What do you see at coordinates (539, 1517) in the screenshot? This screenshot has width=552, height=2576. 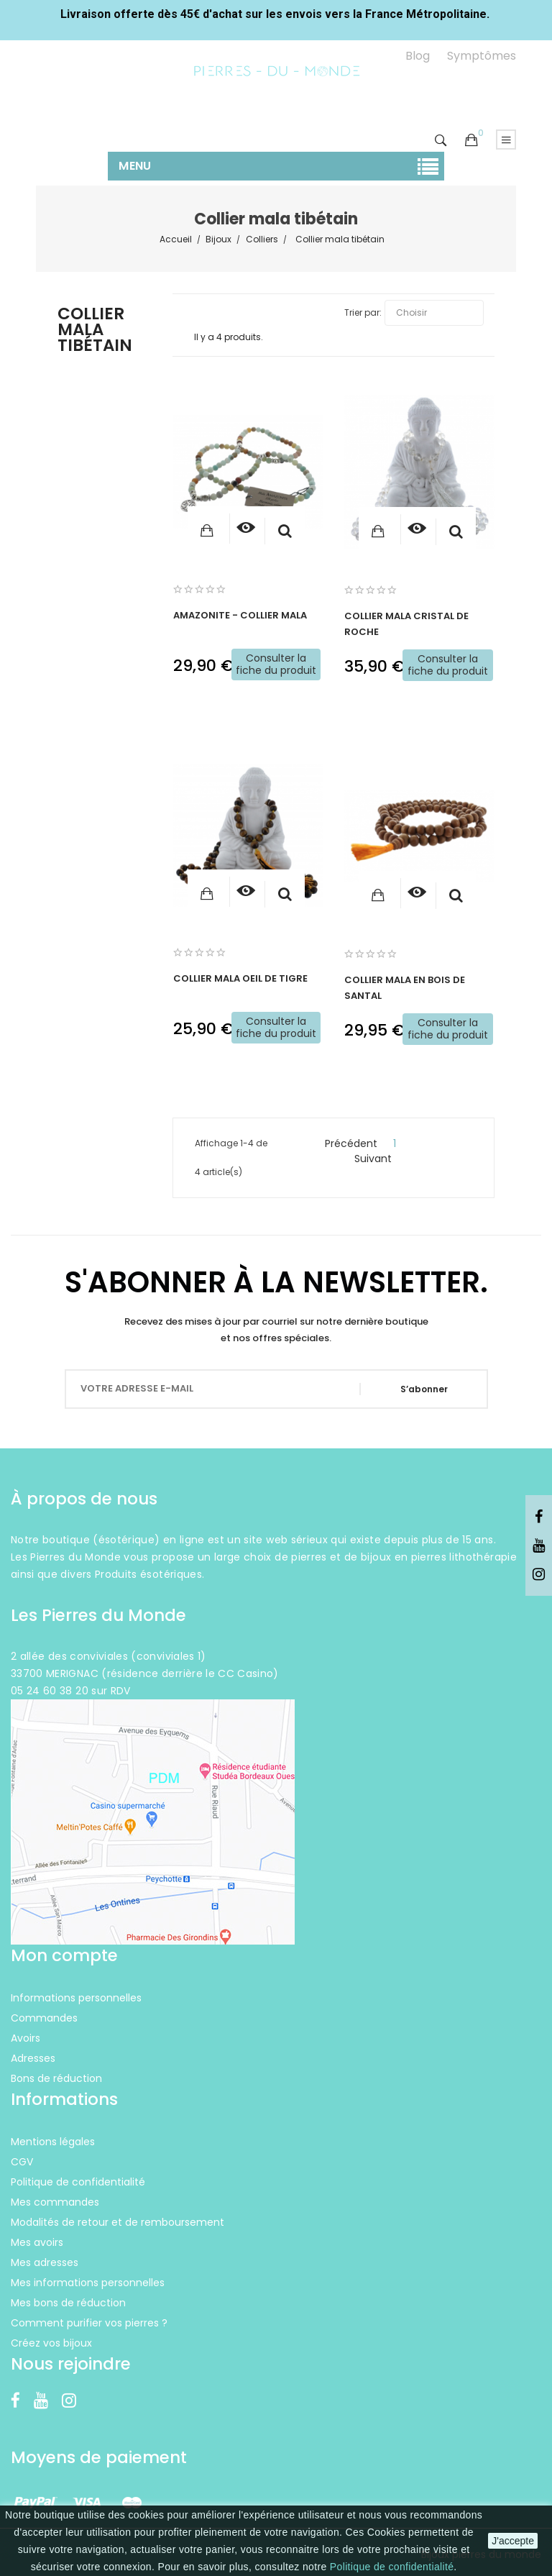 I see `Facebook` at bounding box center [539, 1517].